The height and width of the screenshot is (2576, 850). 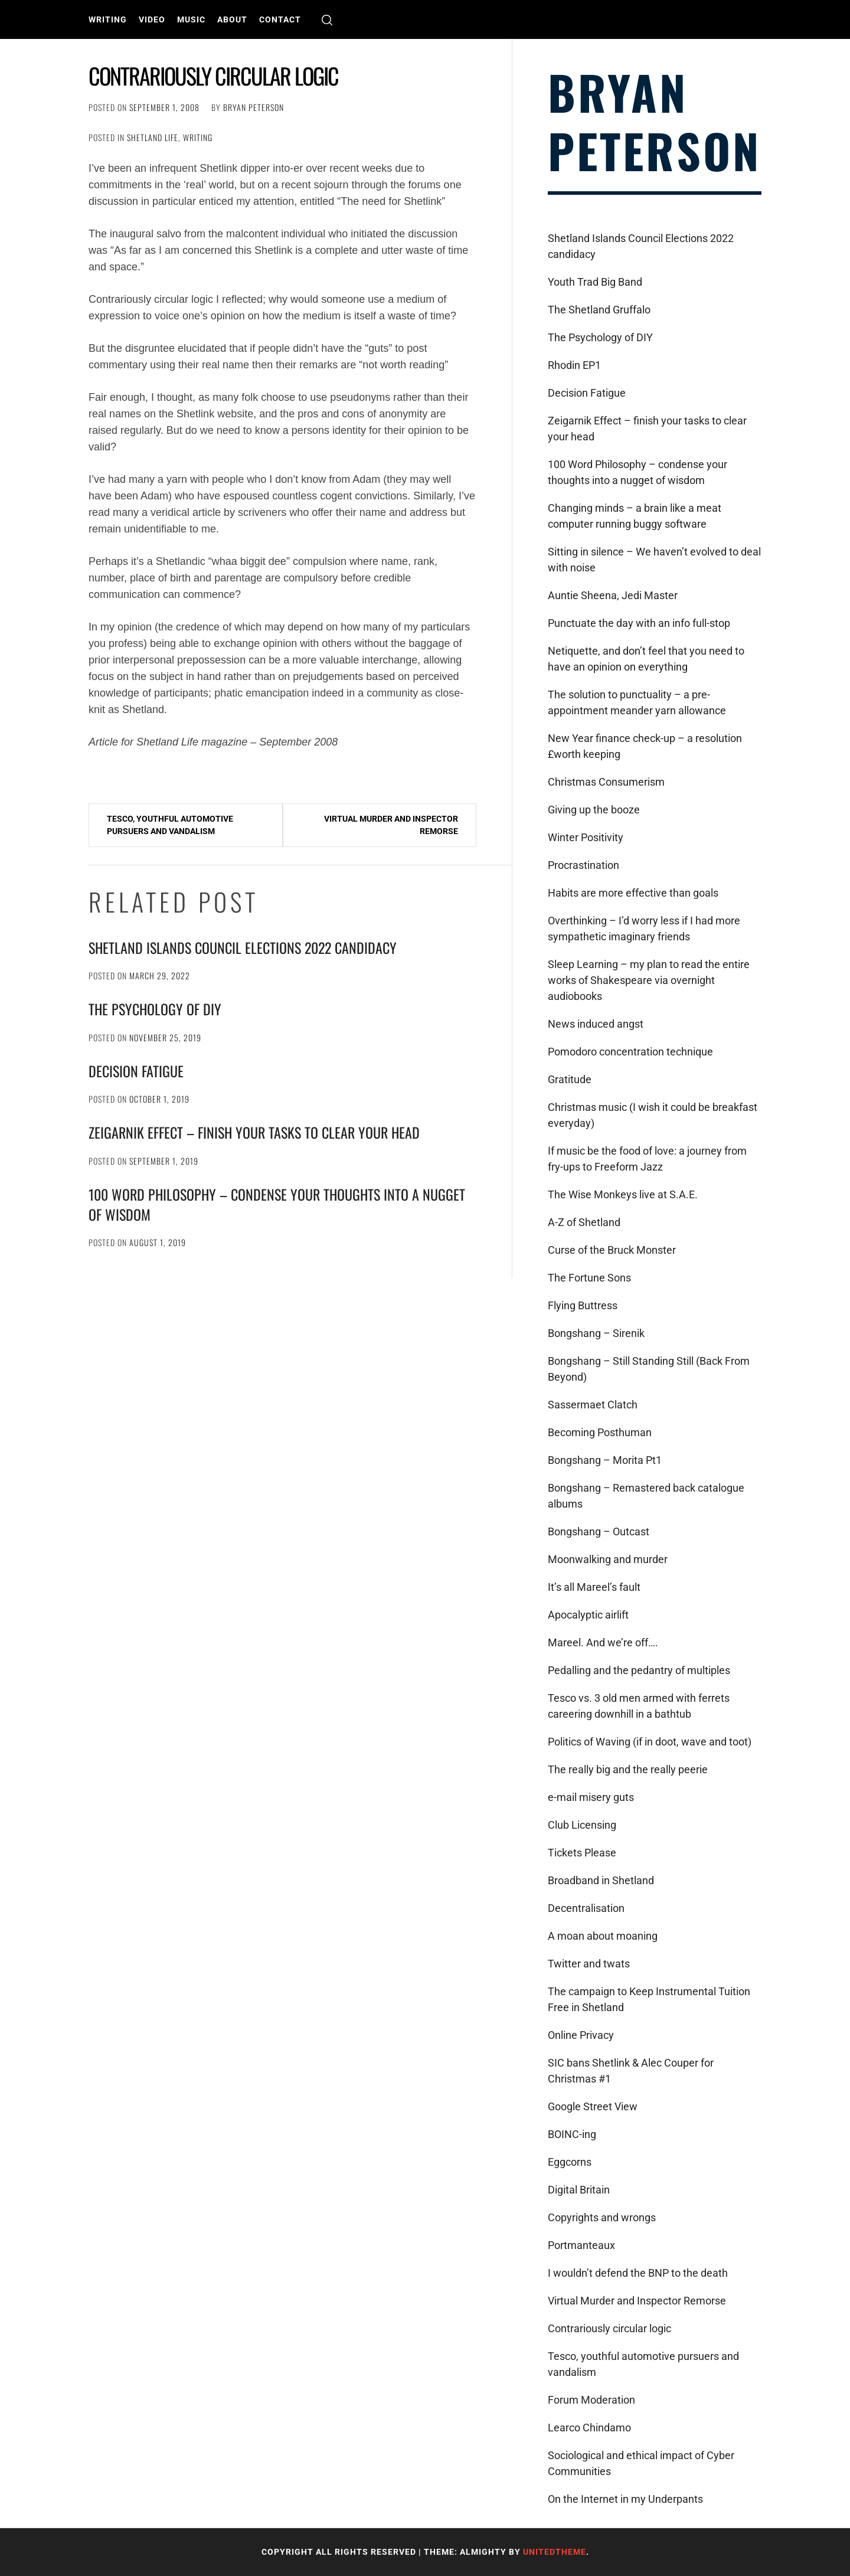 I want to click on Tesco vs. 3 old men armed with ferrets careering downhill in a bathtub, so click(x=639, y=1706).